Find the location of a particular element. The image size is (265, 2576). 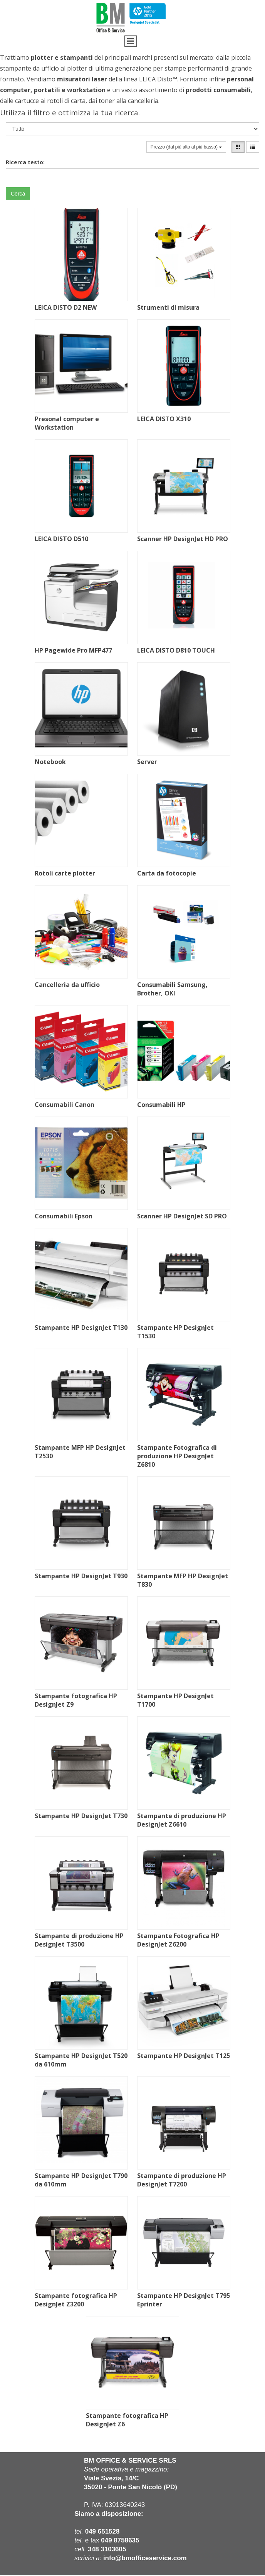

Scanner HP DesignJet SD PRO is located at coordinates (182, 1216).